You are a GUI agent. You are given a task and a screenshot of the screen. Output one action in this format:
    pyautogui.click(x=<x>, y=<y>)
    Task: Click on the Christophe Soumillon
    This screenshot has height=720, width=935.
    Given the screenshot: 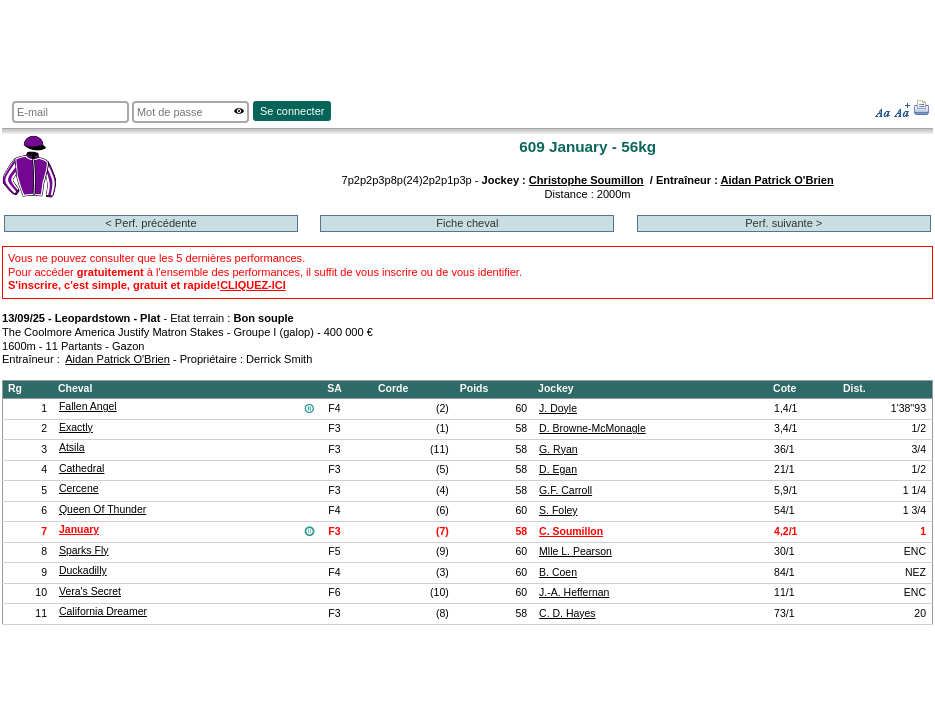 What is the action you would take?
    pyautogui.click(x=586, y=180)
    